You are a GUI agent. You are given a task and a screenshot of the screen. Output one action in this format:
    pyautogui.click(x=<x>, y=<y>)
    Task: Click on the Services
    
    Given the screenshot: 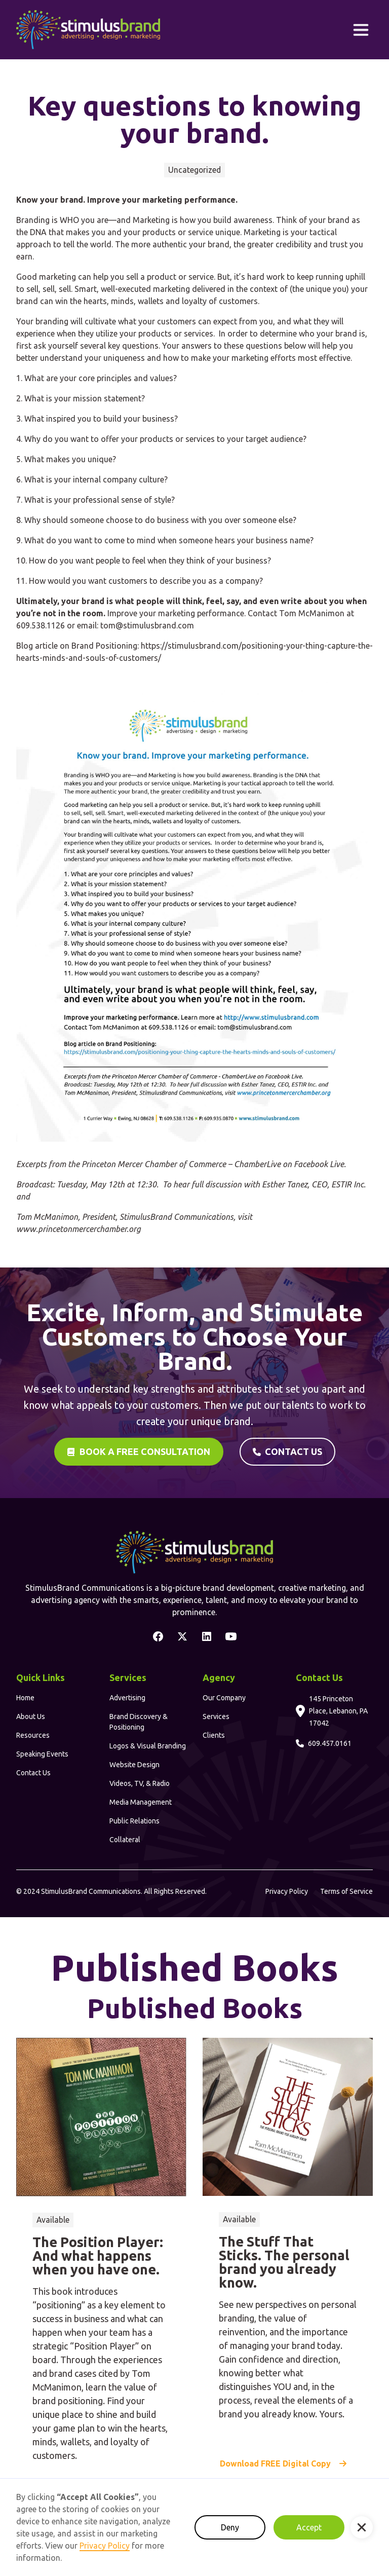 What is the action you would take?
    pyautogui.click(x=216, y=1716)
    